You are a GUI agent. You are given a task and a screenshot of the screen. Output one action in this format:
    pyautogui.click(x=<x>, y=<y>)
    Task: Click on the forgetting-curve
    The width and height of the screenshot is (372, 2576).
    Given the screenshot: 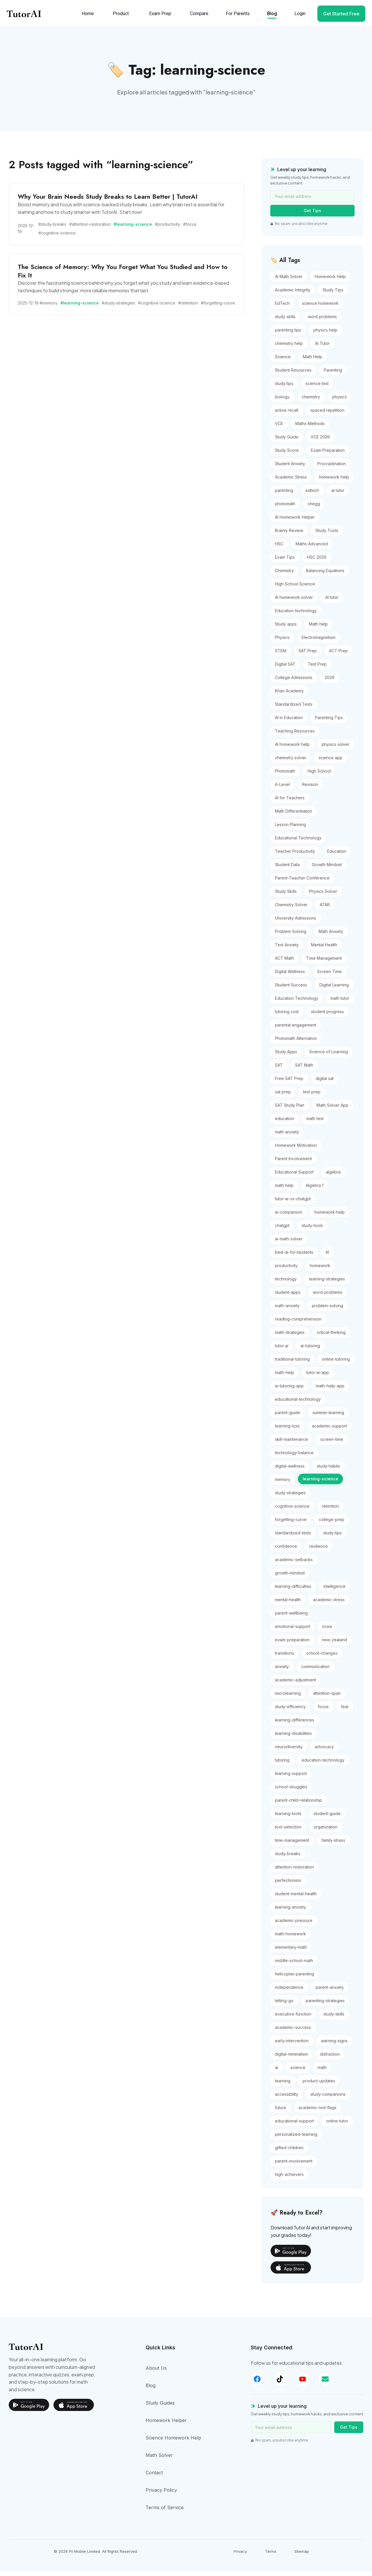 What is the action you would take?
    pyautogui.click(x=291, y=1524)
    